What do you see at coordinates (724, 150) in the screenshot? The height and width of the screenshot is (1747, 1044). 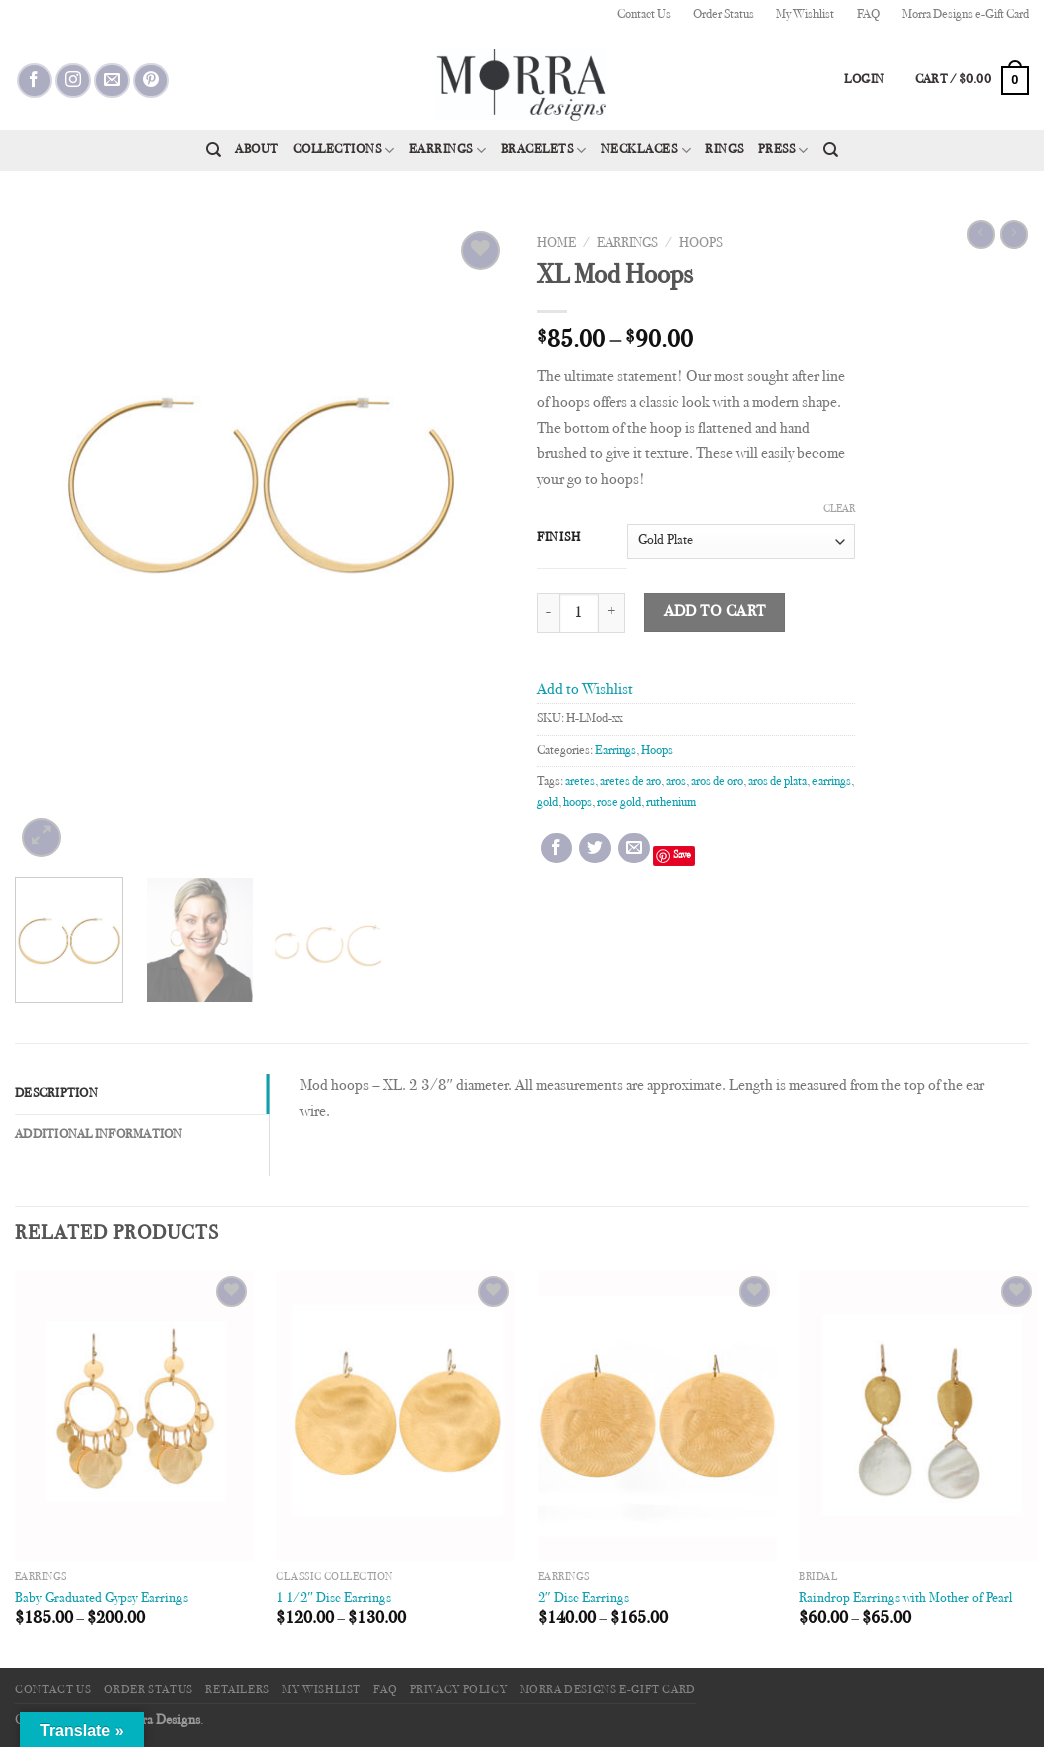 I see `Rings` at bounding box center [724, 150].